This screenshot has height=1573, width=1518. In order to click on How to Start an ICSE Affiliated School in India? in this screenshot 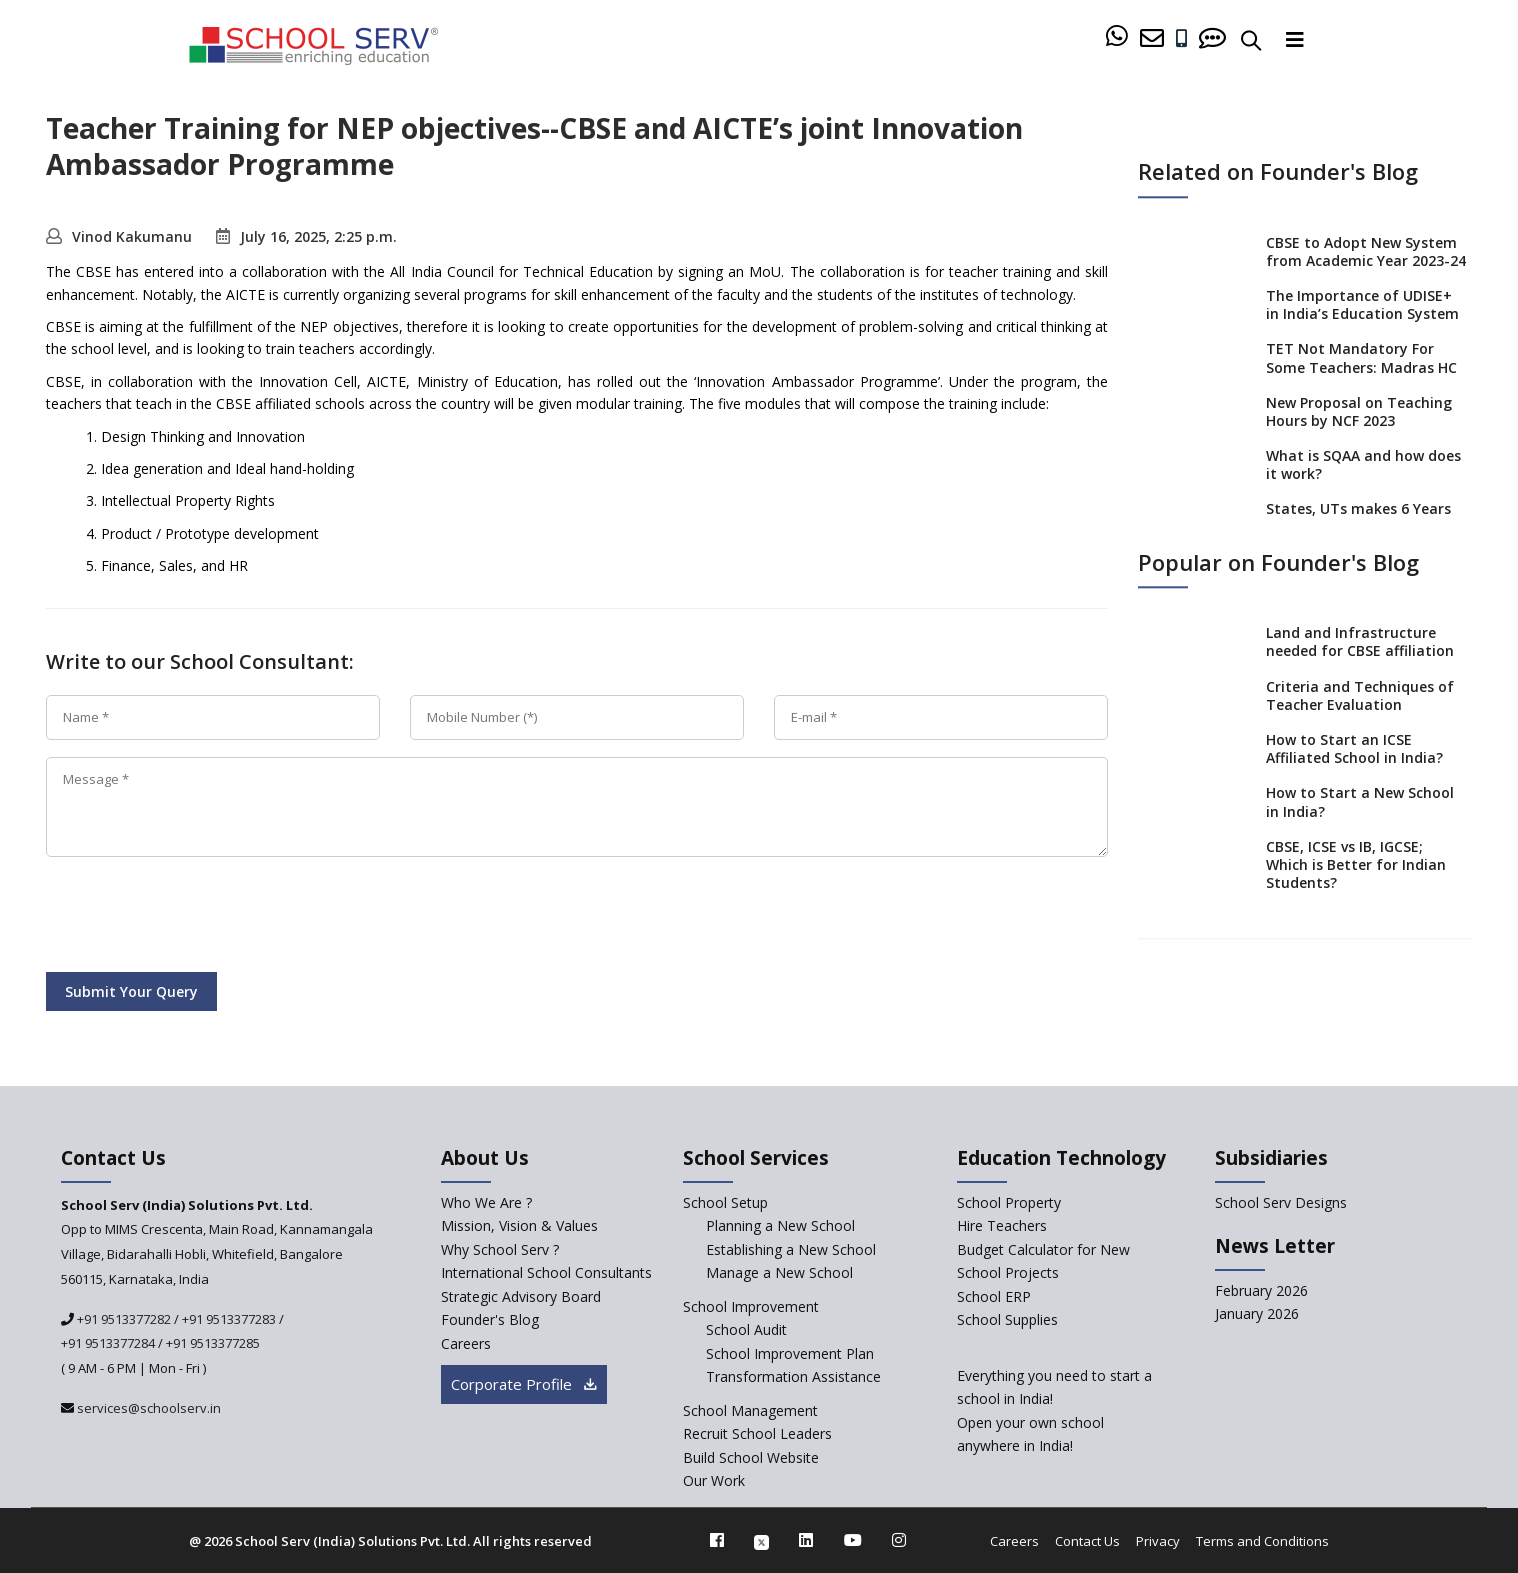, I will do `click(1354, 748)`.